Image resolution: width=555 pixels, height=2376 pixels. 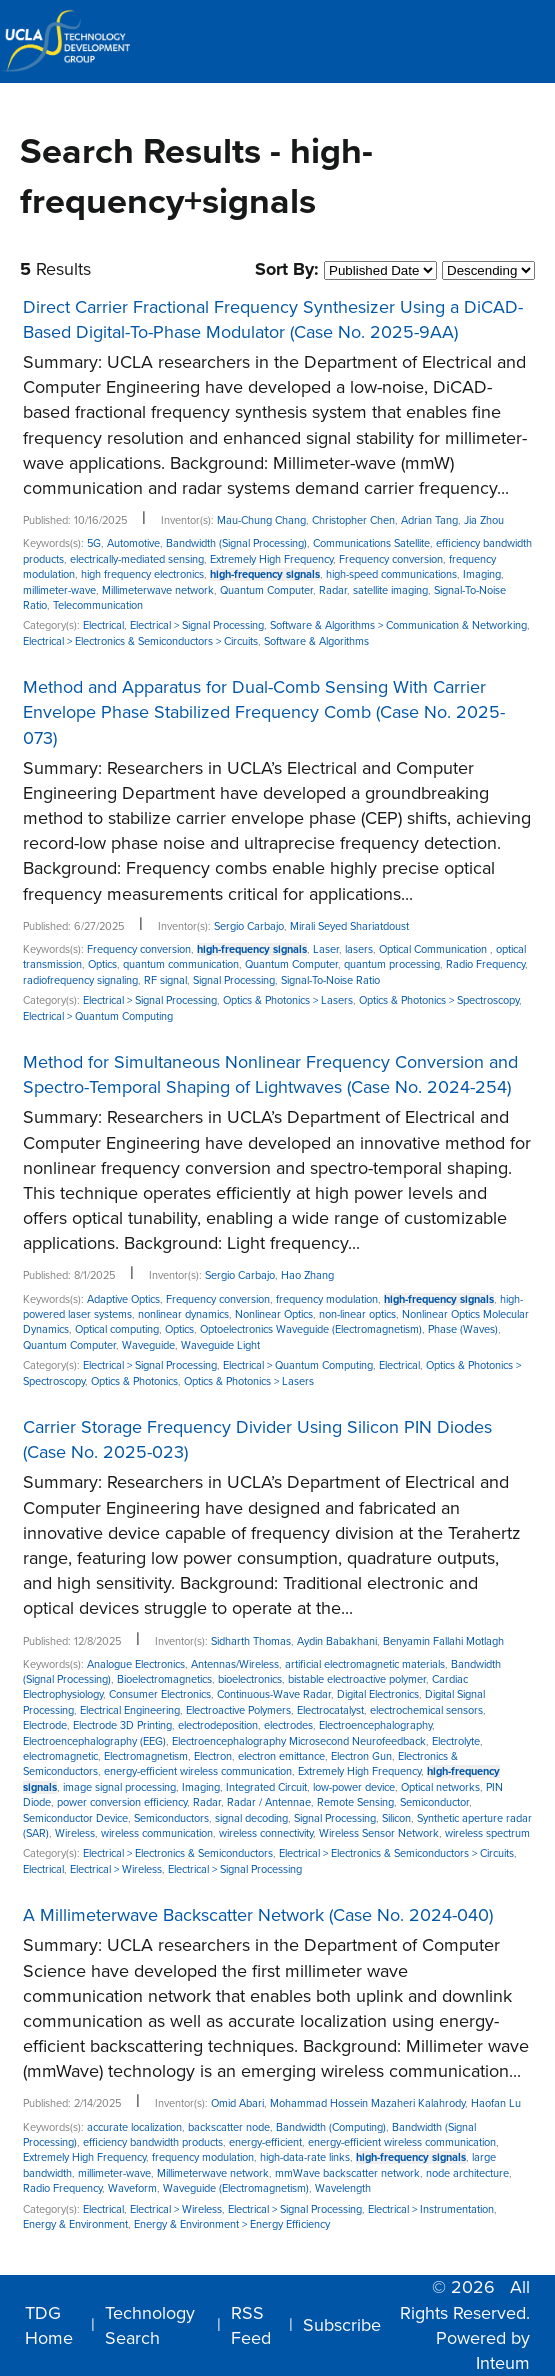 I want to click on Electrical > Instrumentation, so click(x=431, y=2209).